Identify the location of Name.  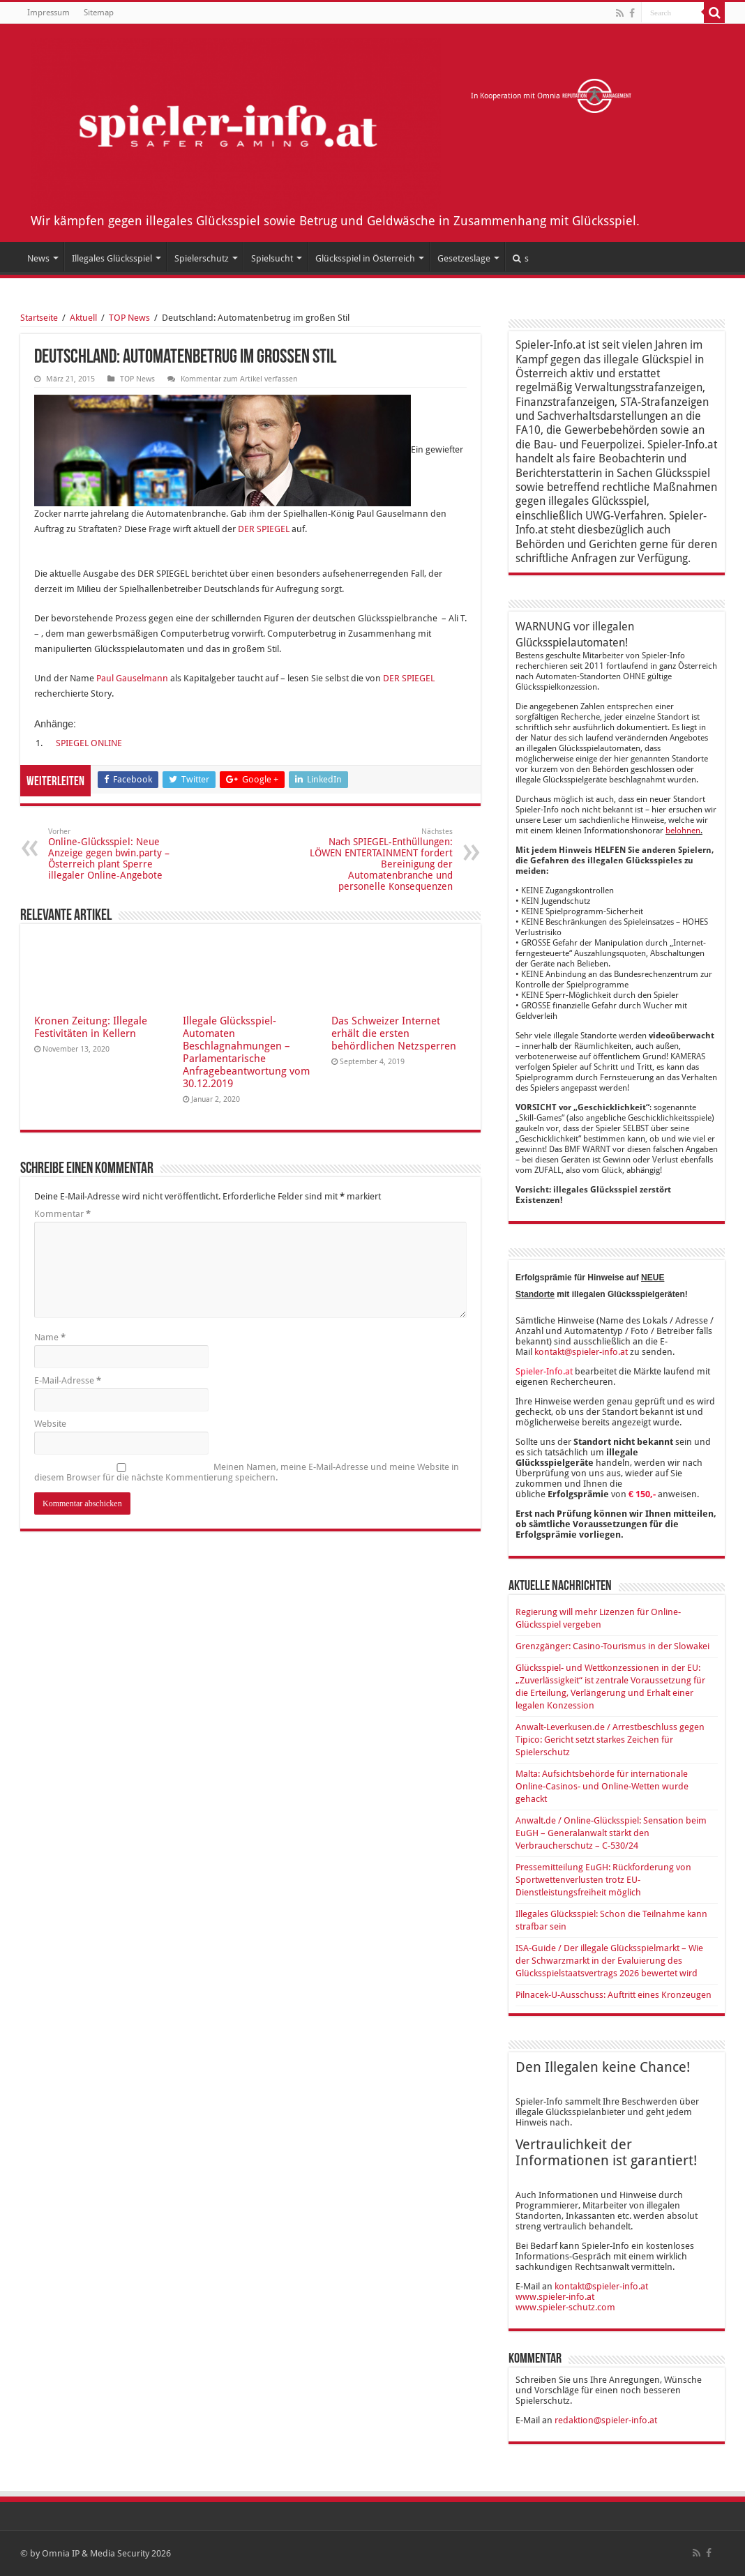
(50, 1337).